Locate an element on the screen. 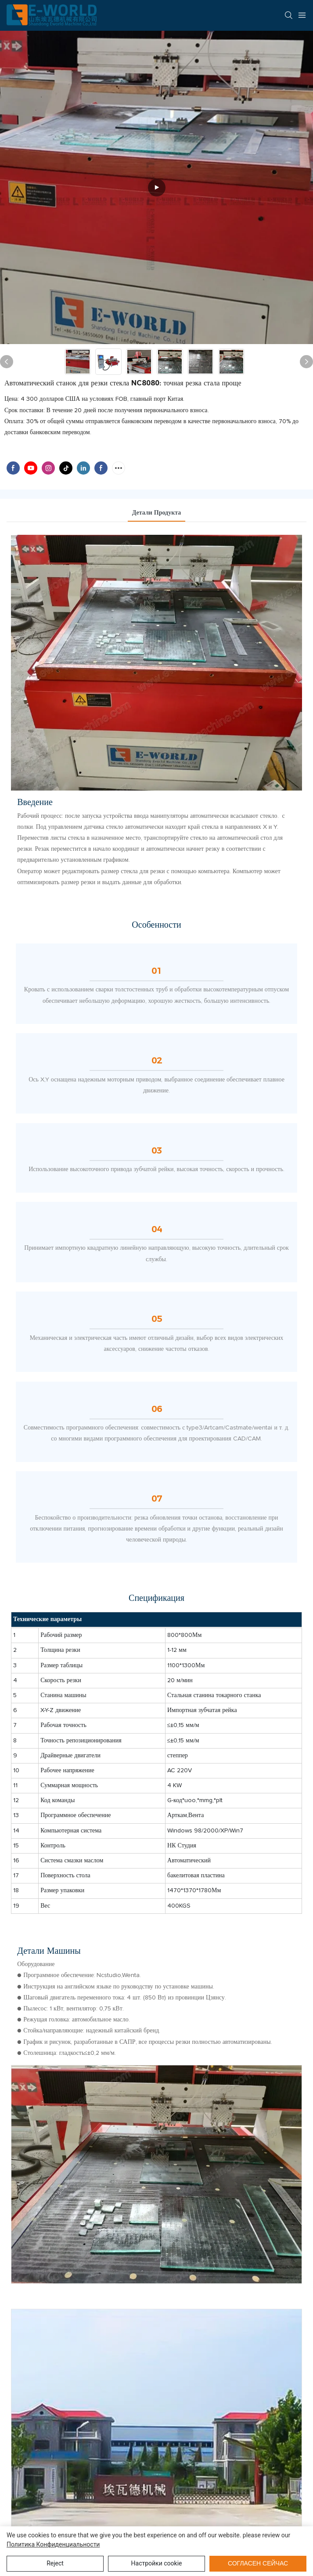 The image size is (313, 2576). Детали продукта [tab] is located at coordinates (156, 513).